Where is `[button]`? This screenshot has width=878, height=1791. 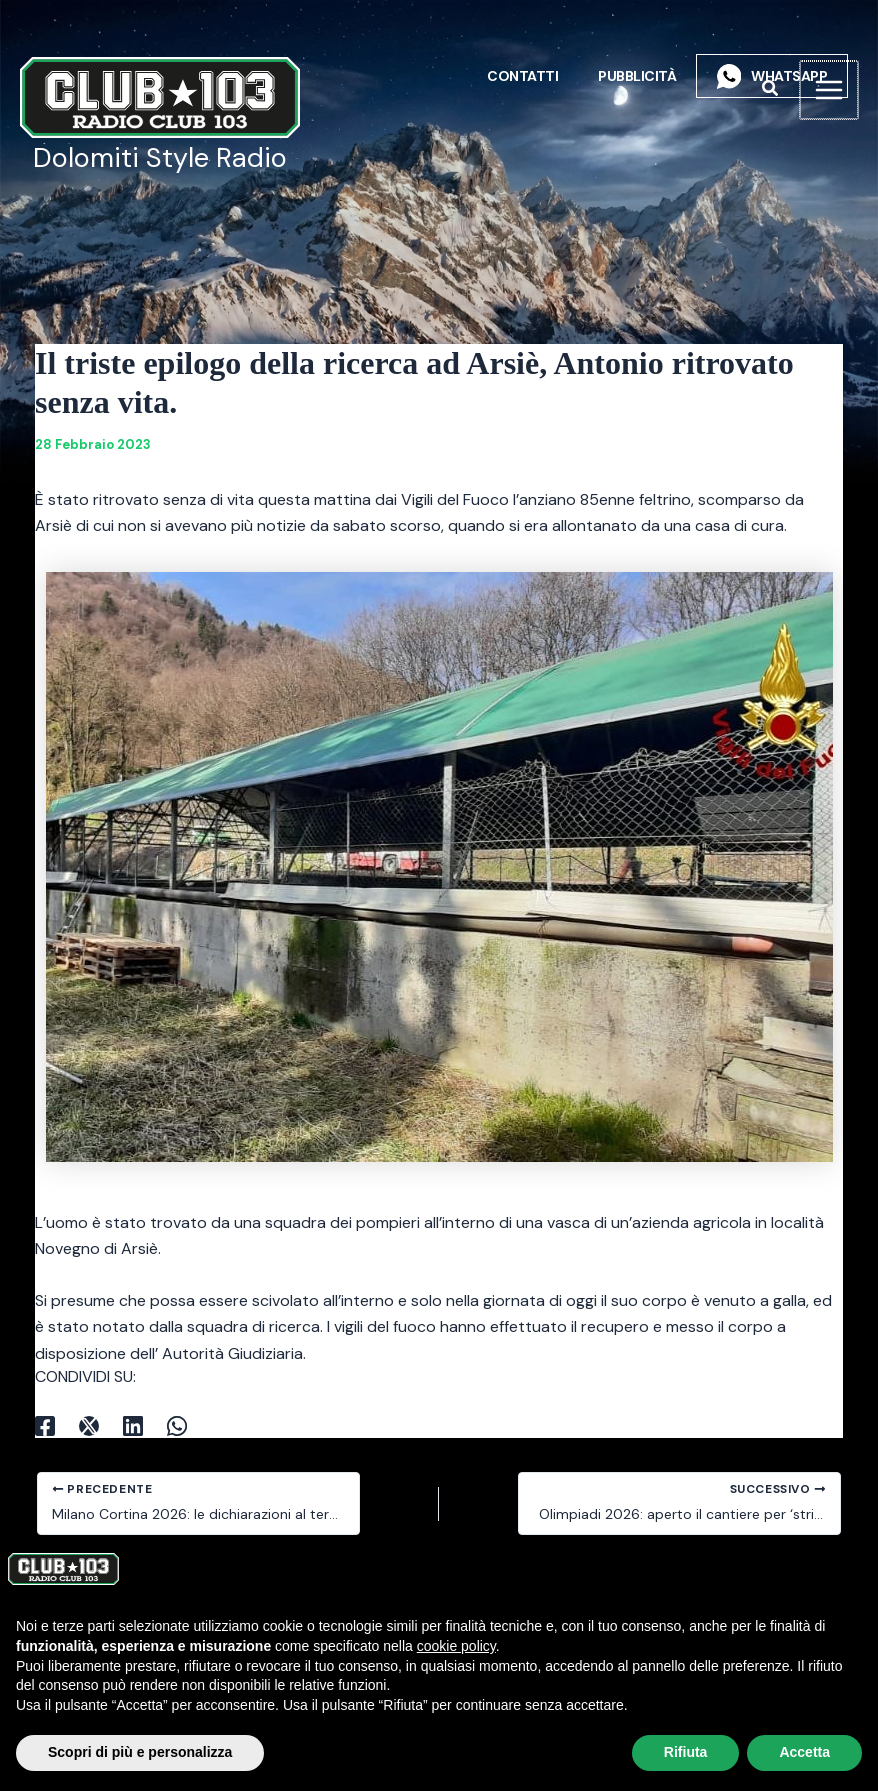
[button] is located at coordinates (773, 89).